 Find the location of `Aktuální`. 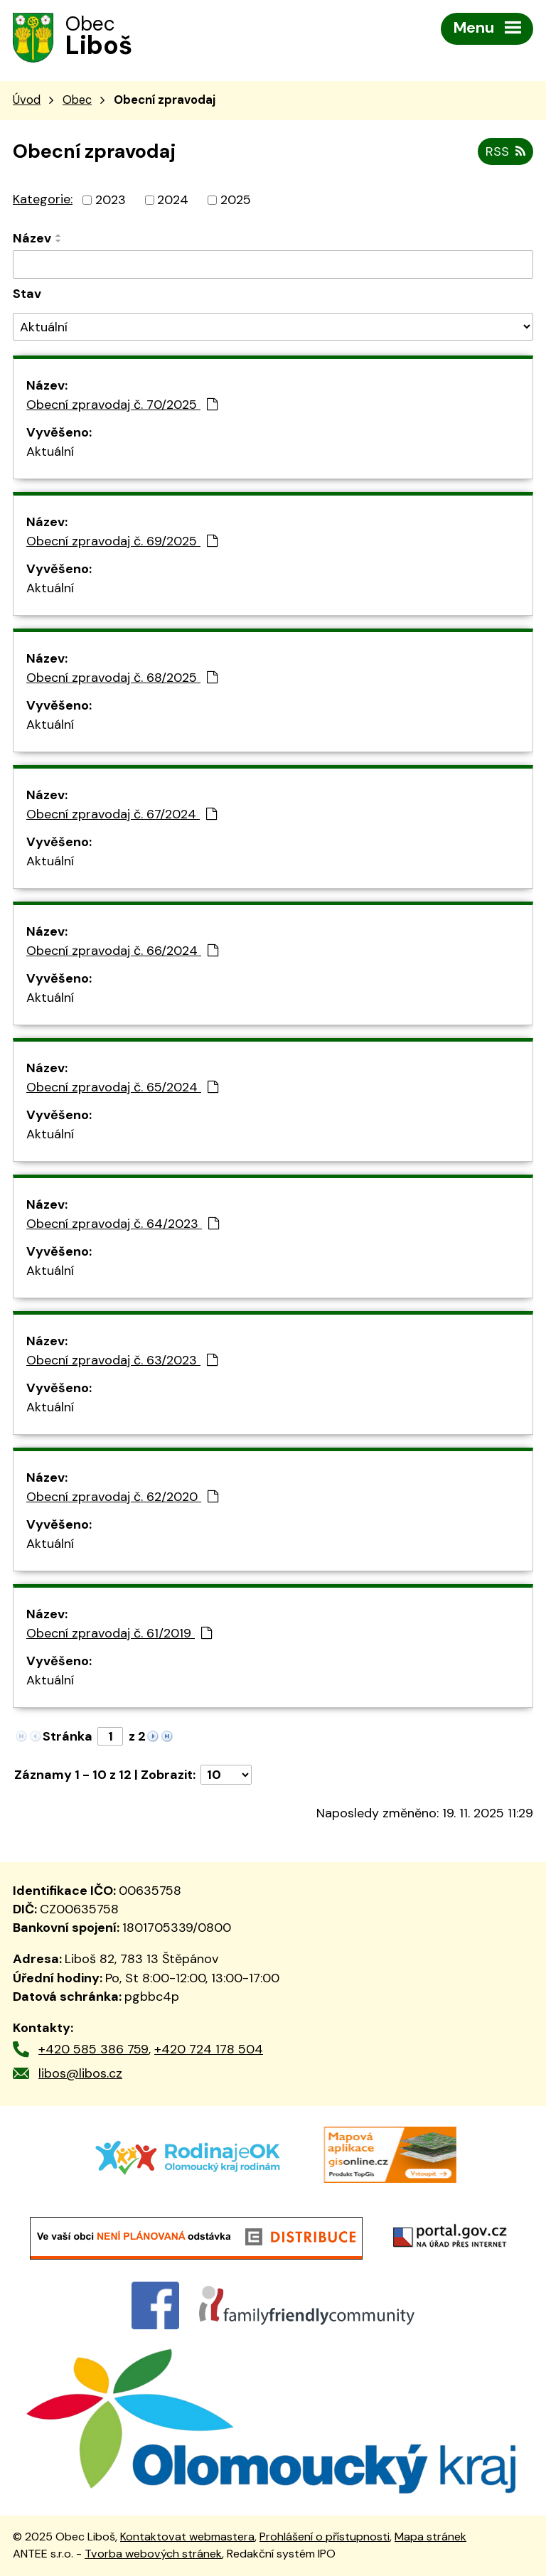

Aktuální is located at coordinates (50, 451).